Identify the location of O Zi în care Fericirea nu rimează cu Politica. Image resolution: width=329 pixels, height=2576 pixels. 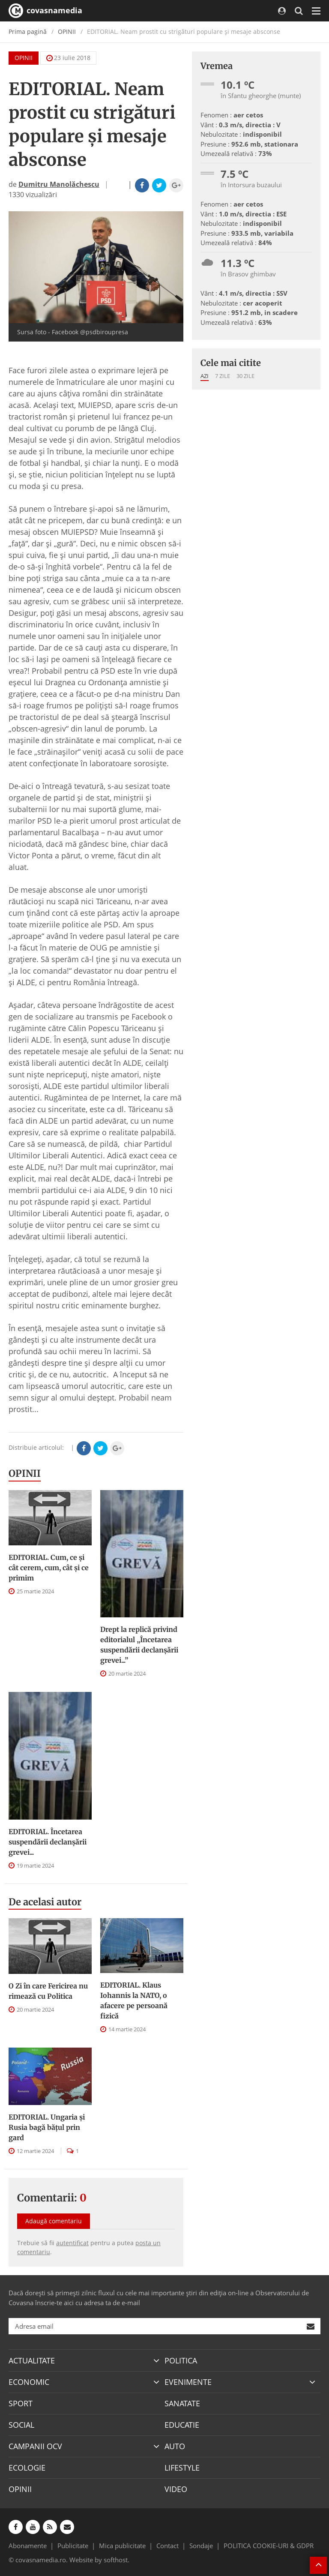
(48, 1991).